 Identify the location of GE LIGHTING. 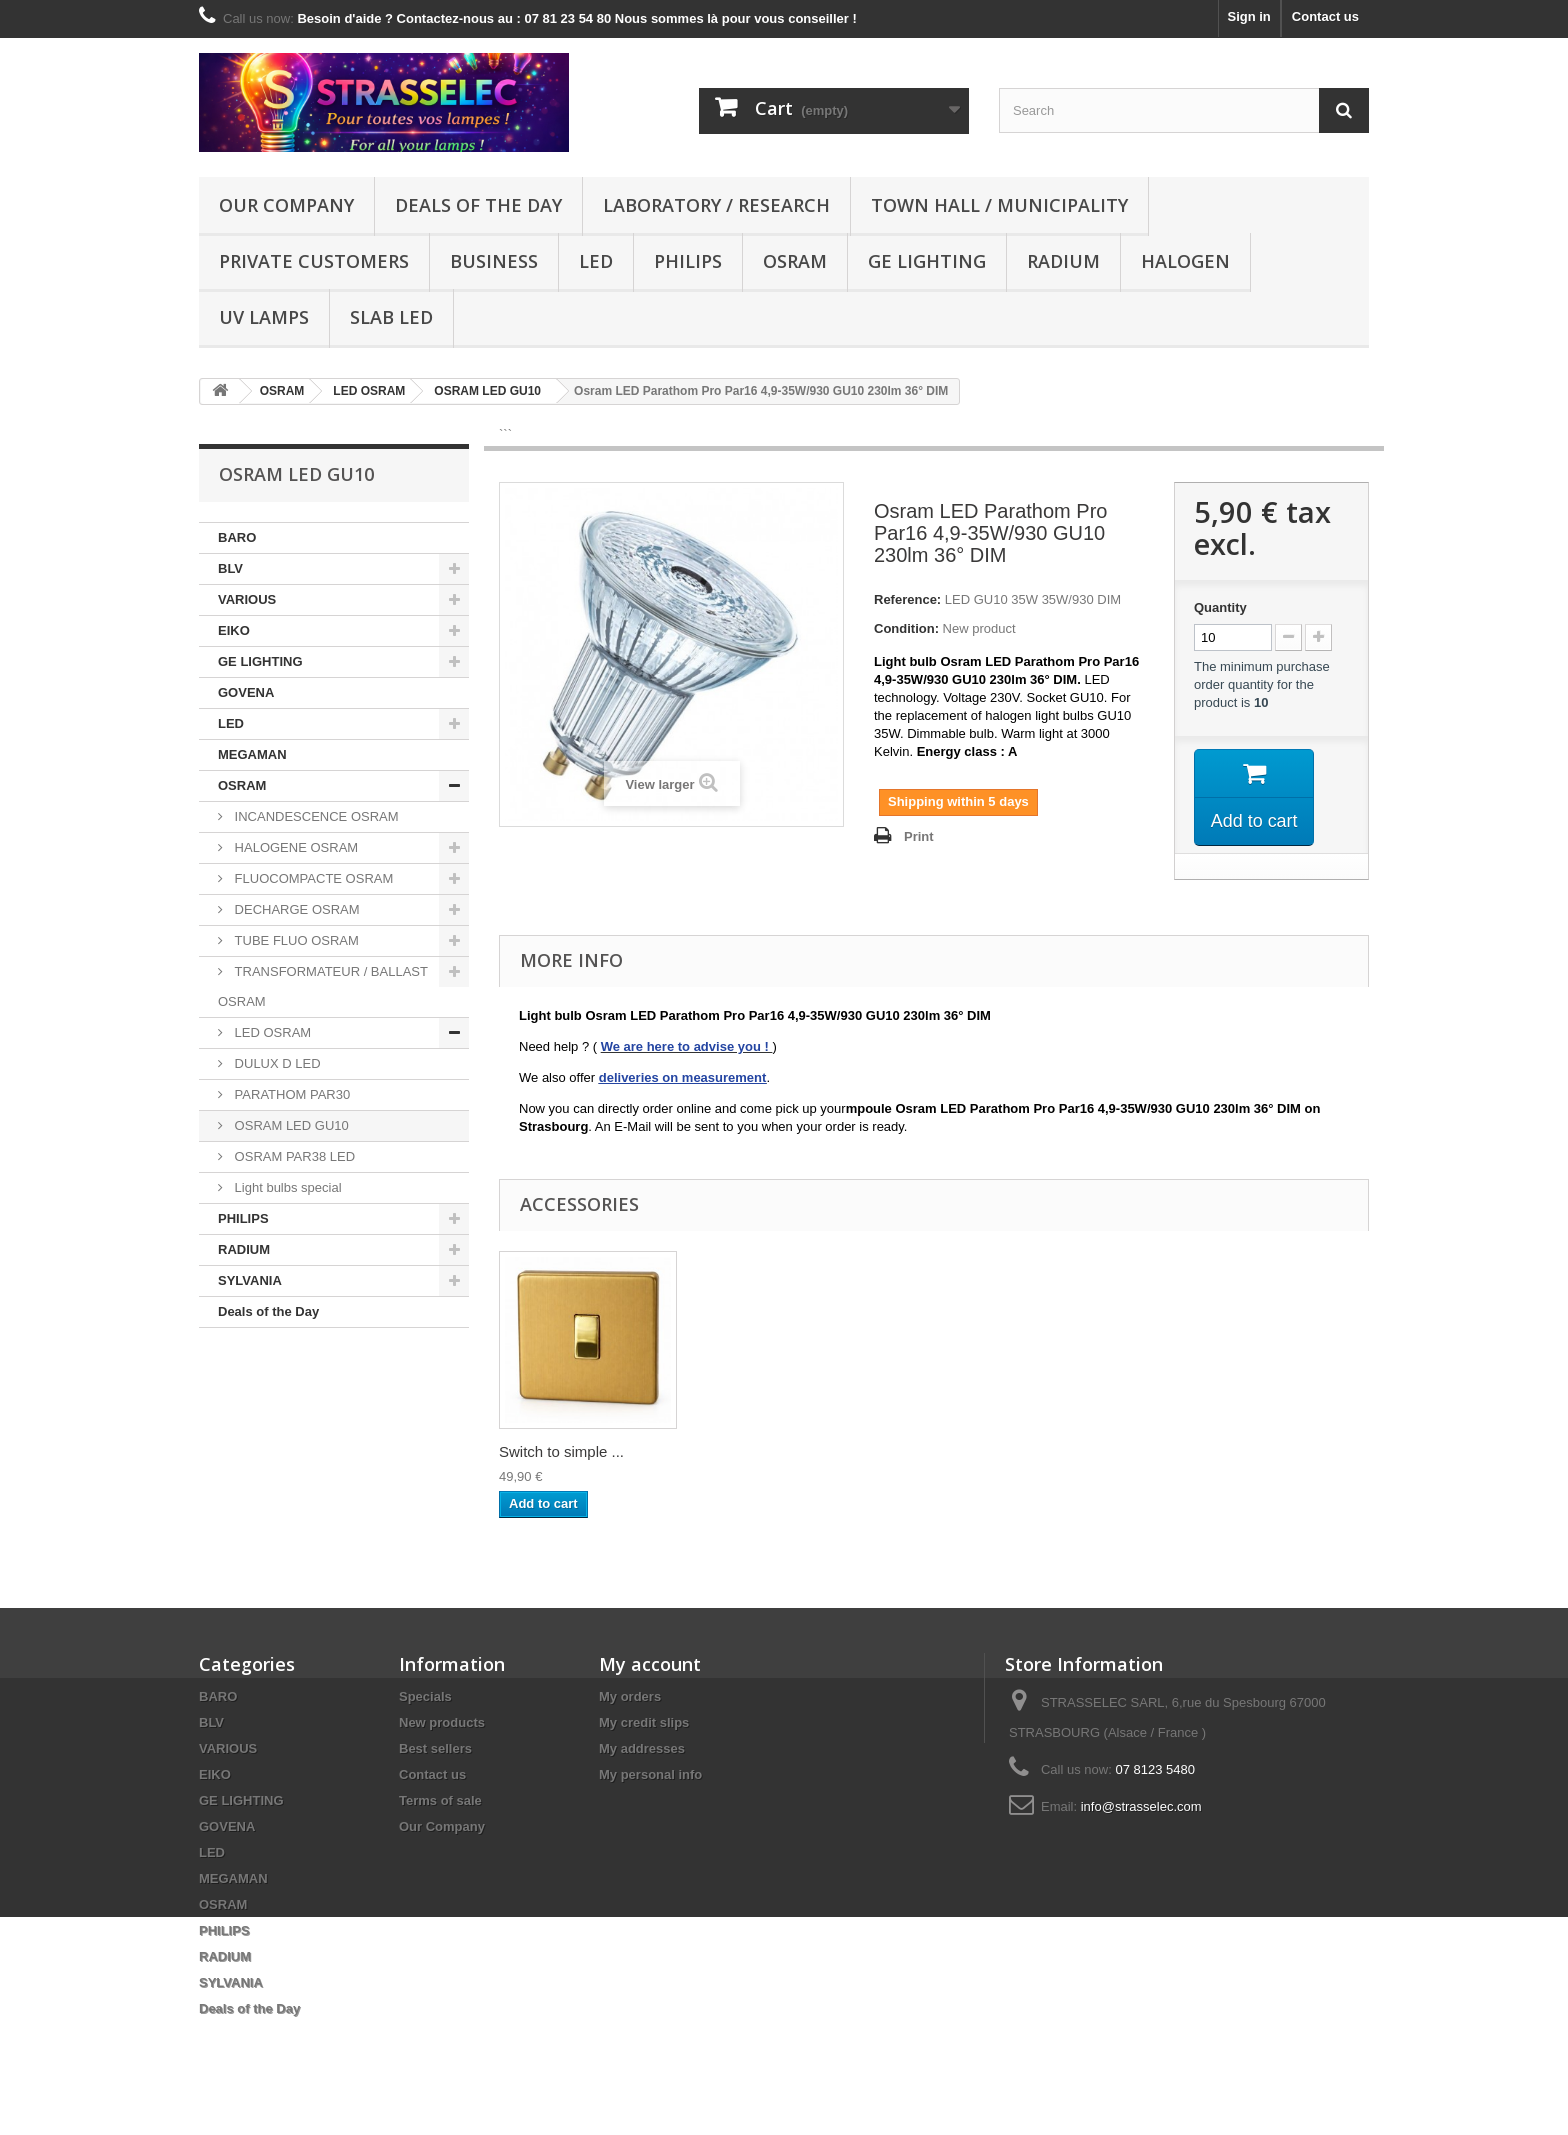
(927, 261).